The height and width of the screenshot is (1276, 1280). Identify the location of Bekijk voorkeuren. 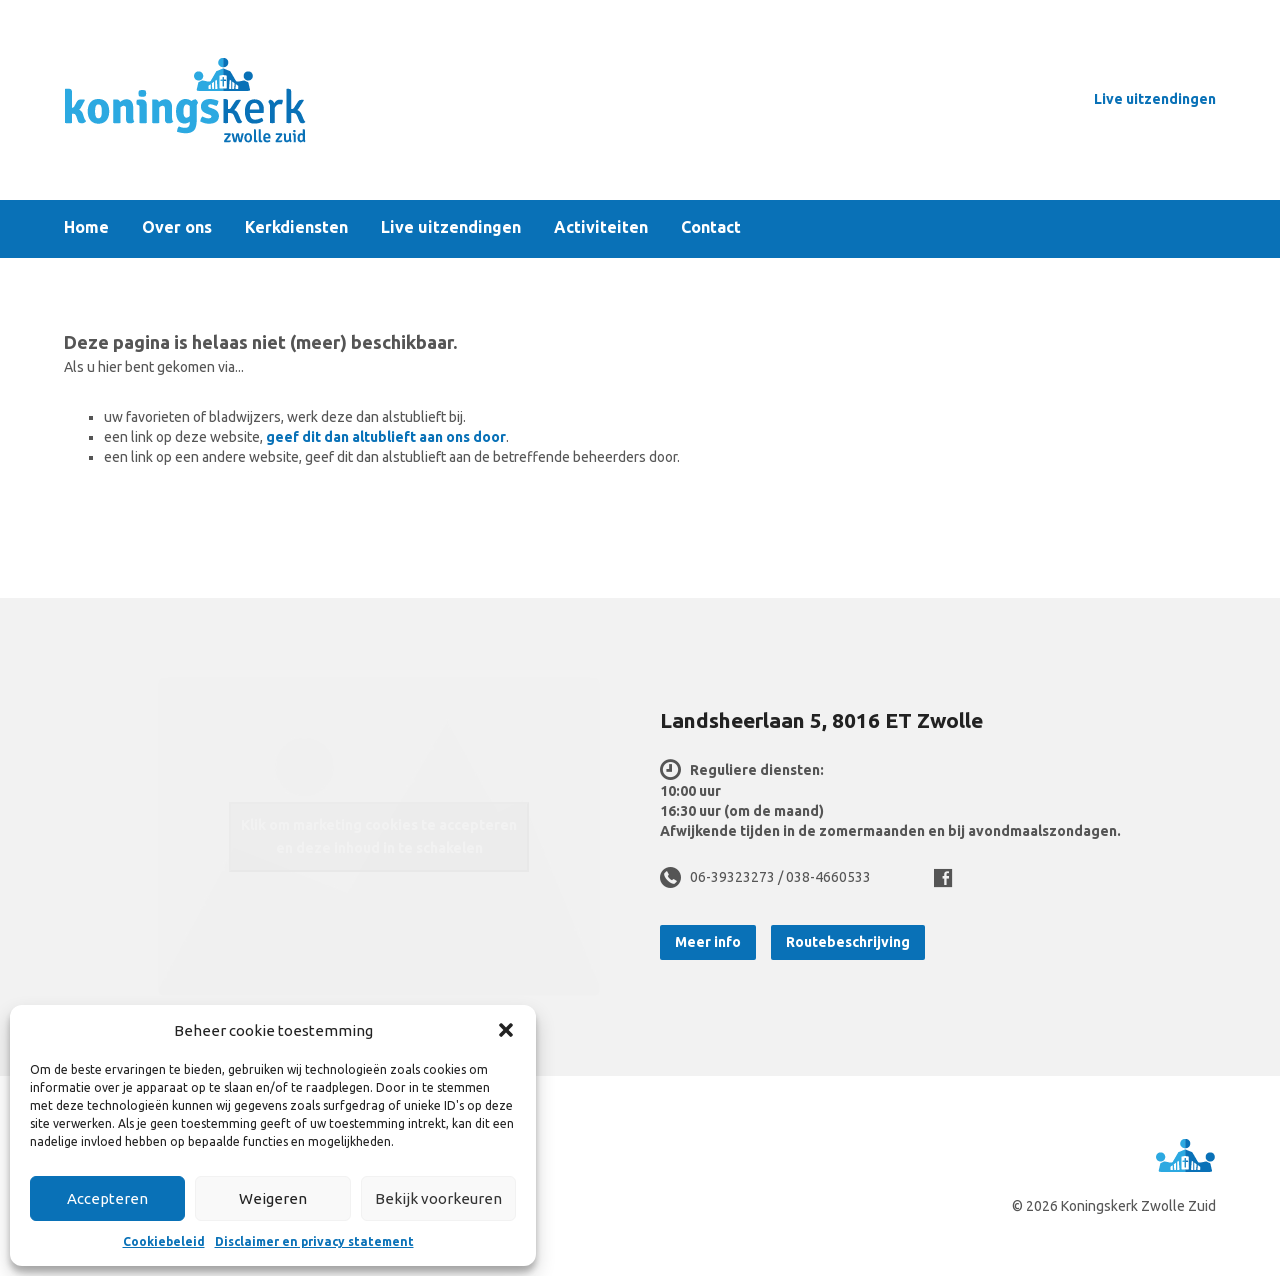
(438, 1198).